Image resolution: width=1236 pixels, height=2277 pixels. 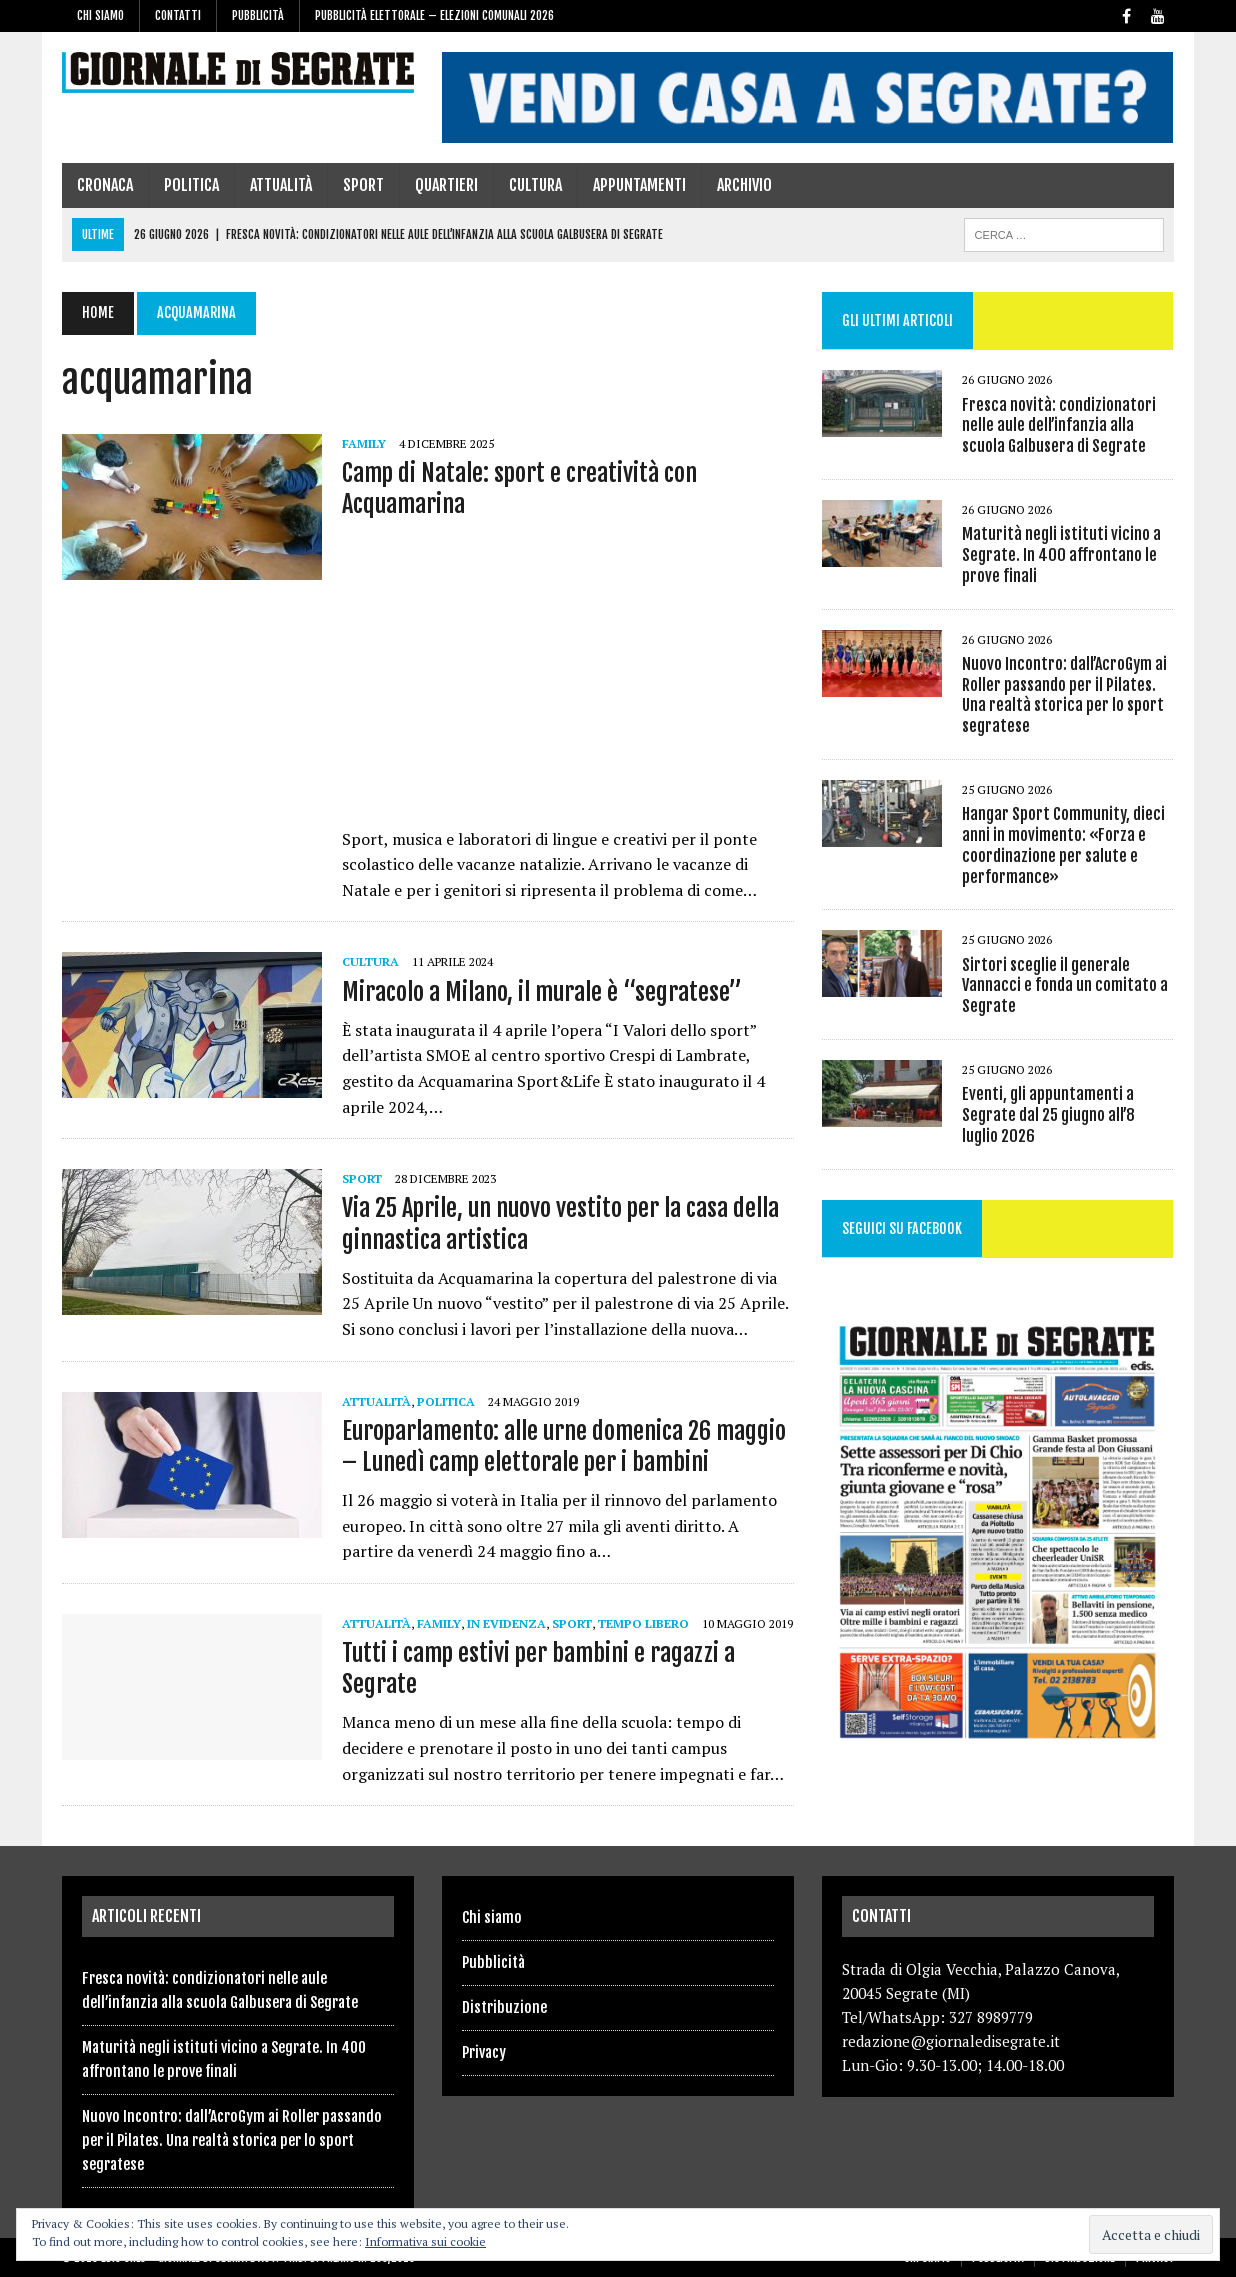 I want to click on Chi siamo, so click(x=100, y=15).